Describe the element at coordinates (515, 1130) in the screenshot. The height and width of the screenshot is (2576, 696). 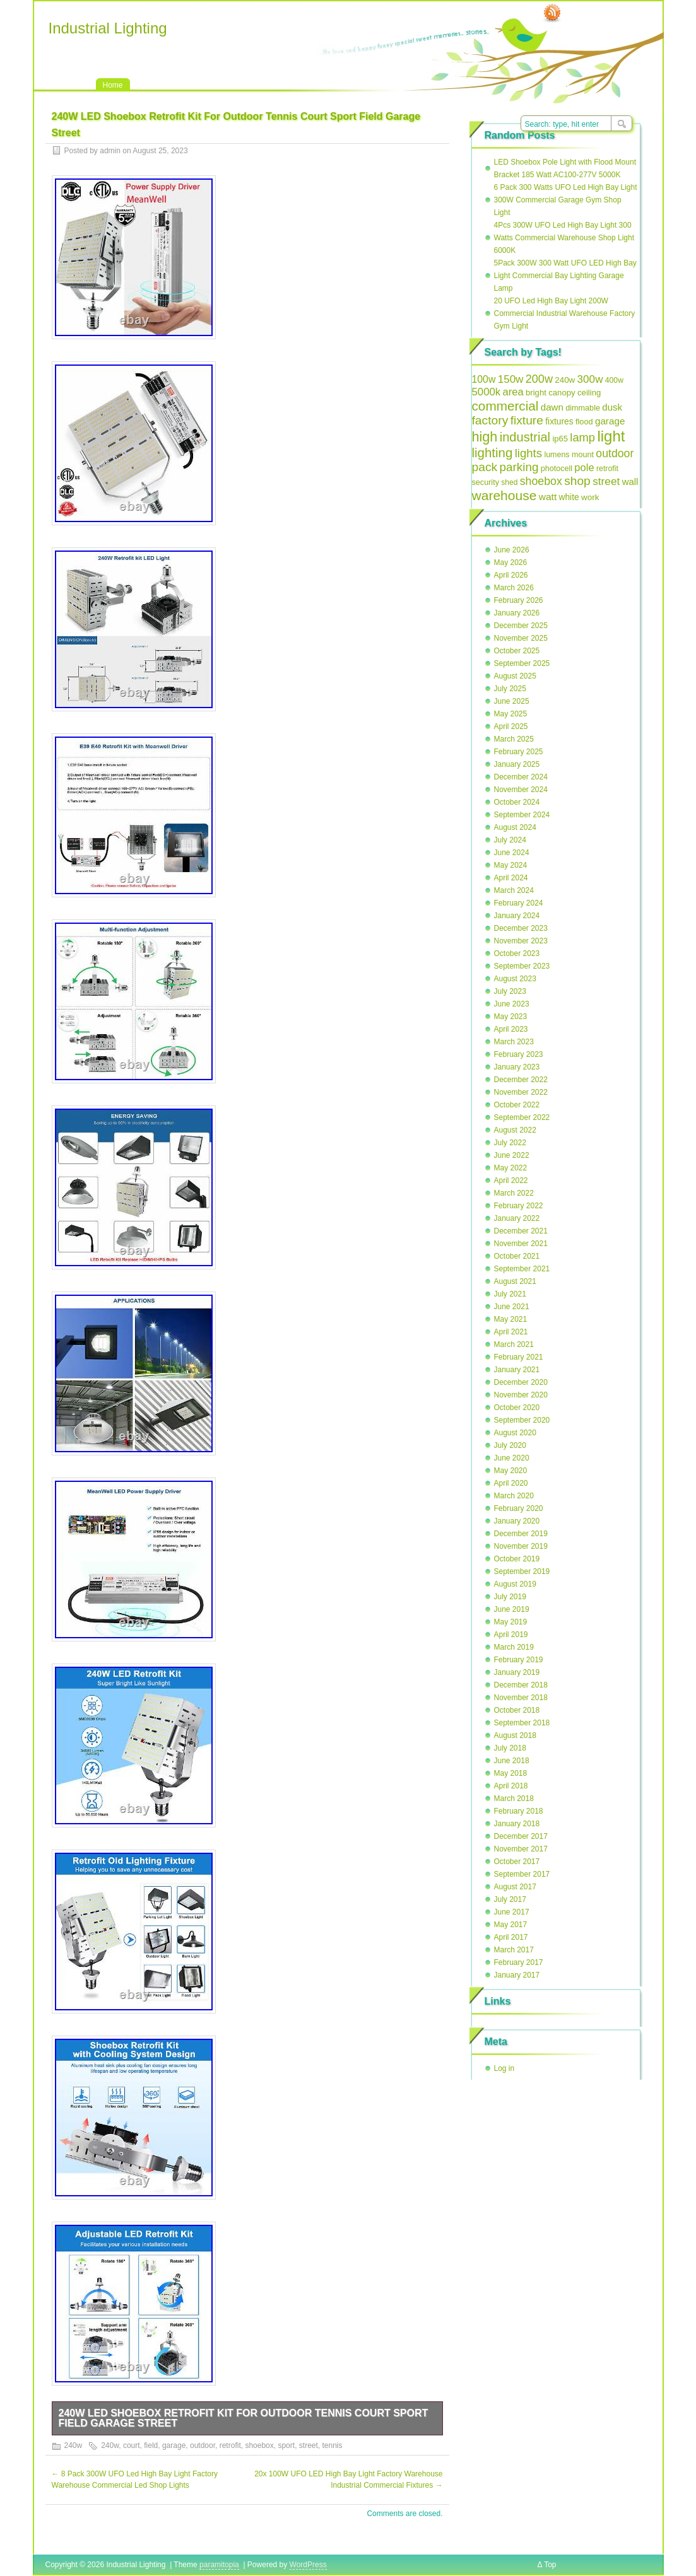
I see `August 2022` at that location.